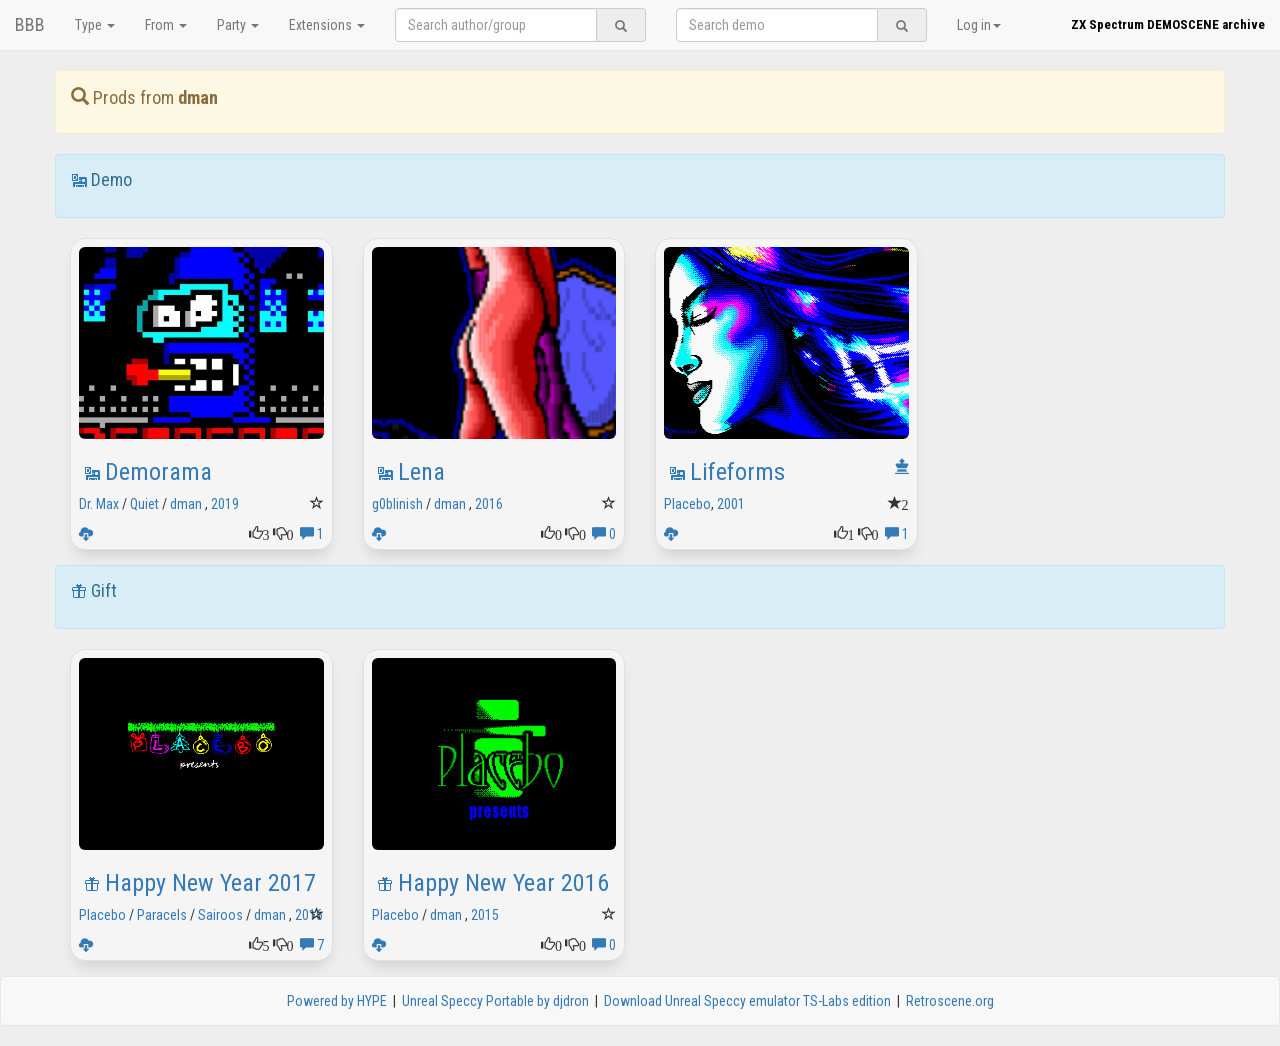 Image resolution: width=1280 pixels, height=1046 pixels. I want to click on Retroscene.org, so click(950, 1001).